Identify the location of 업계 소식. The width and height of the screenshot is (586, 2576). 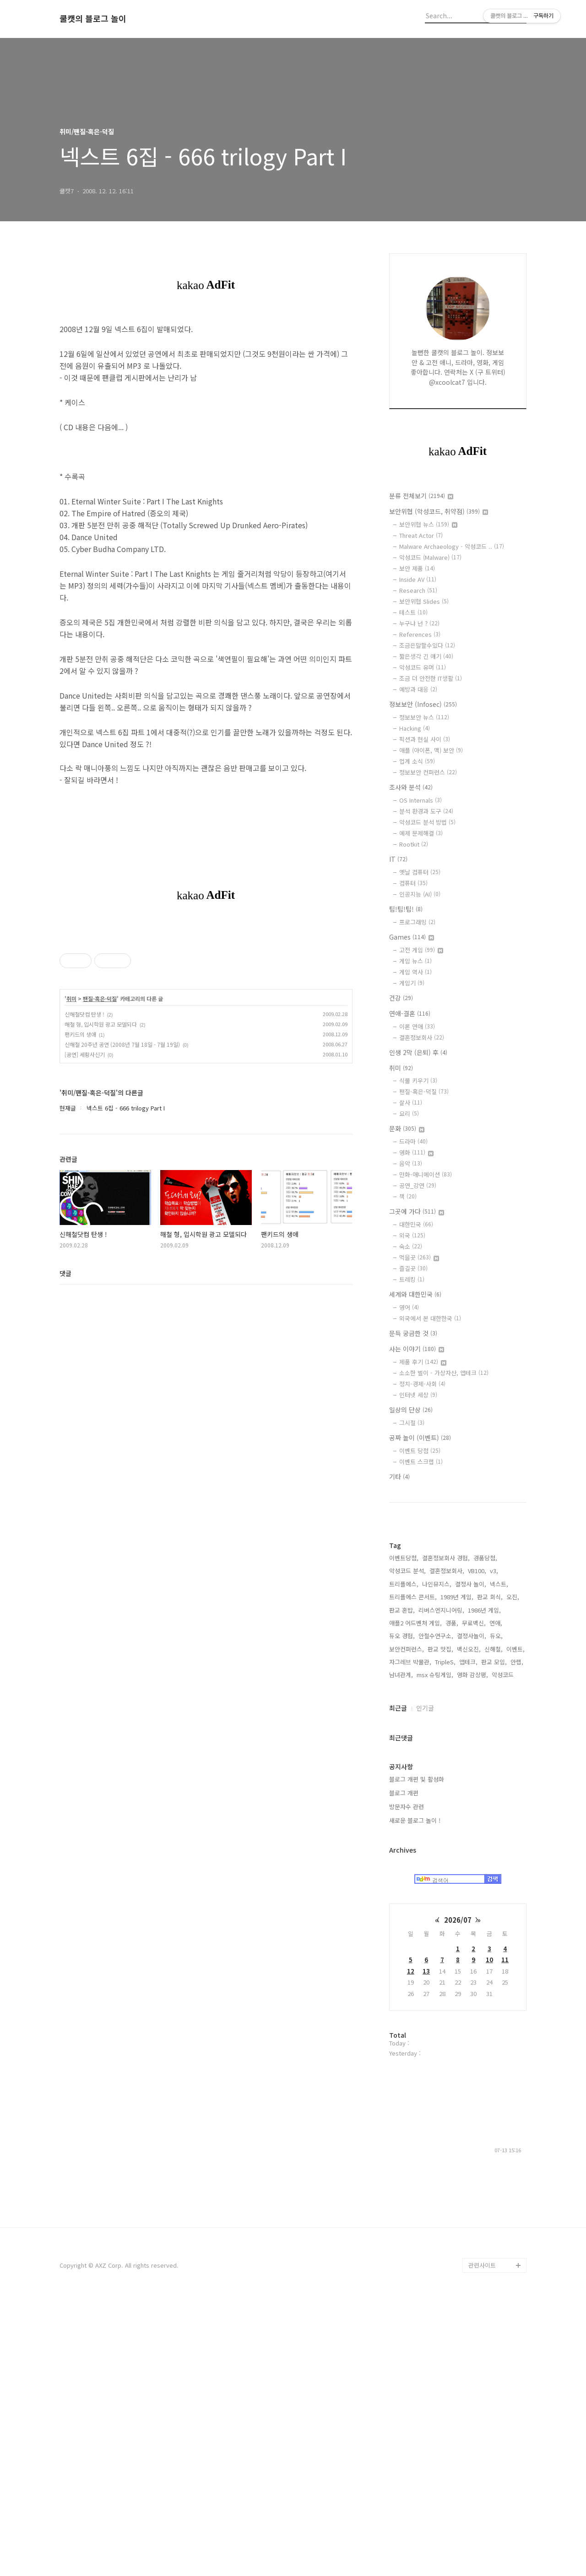
(417, 761).